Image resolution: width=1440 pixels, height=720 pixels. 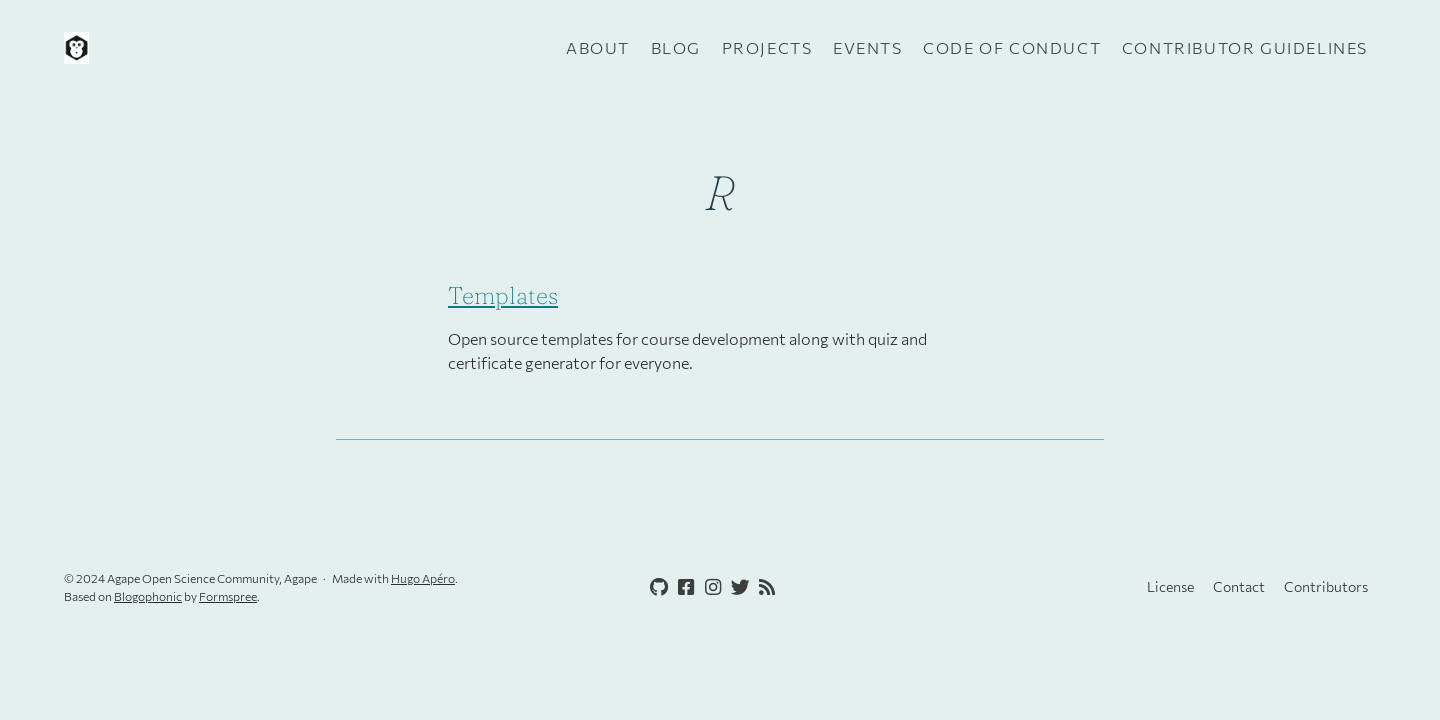 What do you see at coordinates (423, 578) in the screenshot?
I see `Hugo Apéro` at bounding box center [423, 578].